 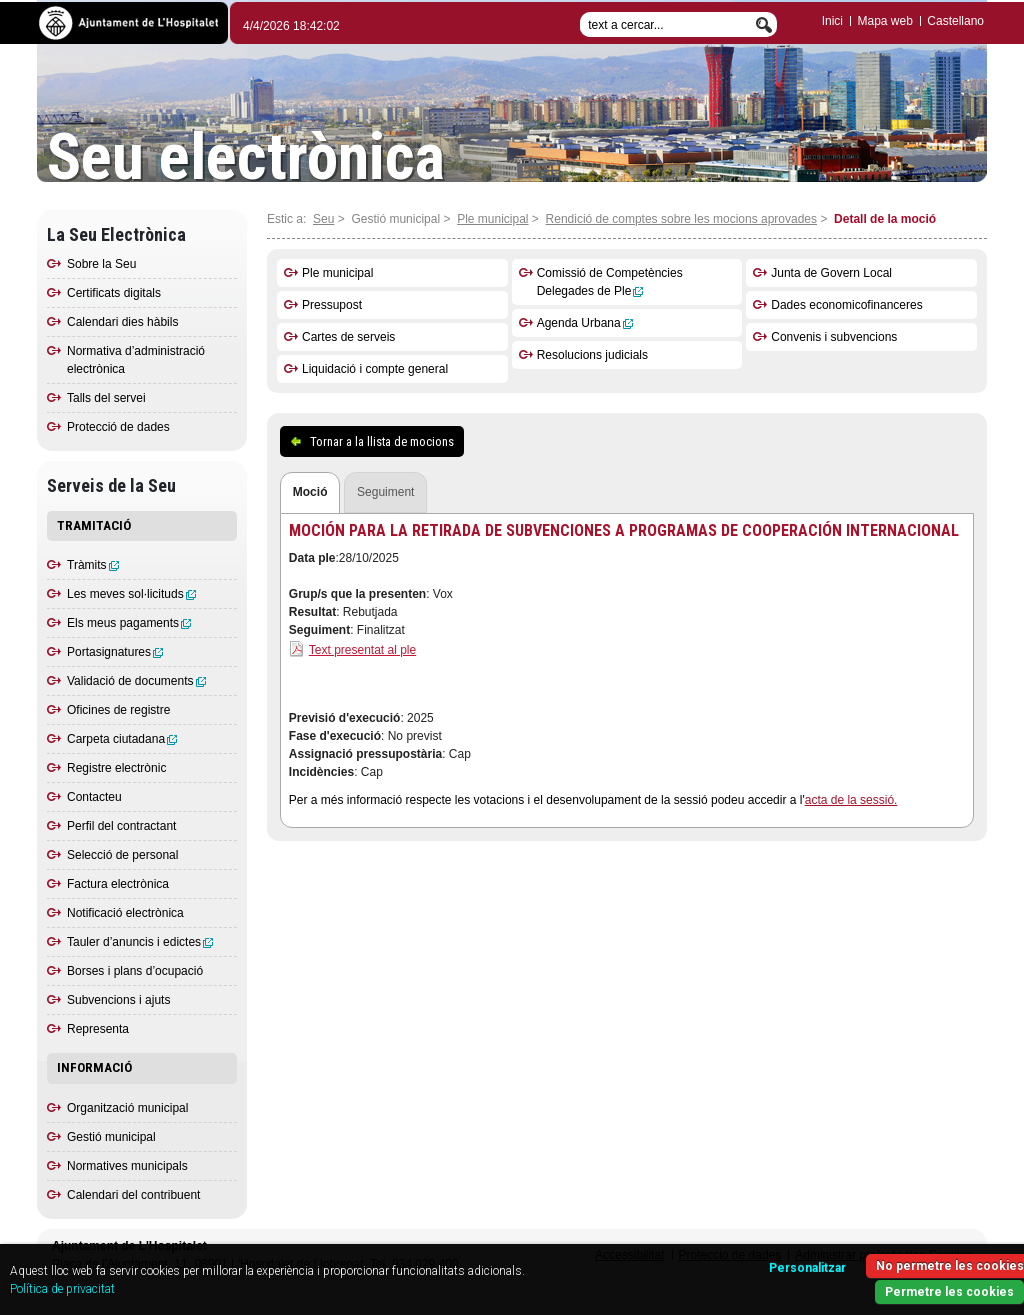 I want to click on Borses i plans d’ocupació, so click(x=135, y=971).